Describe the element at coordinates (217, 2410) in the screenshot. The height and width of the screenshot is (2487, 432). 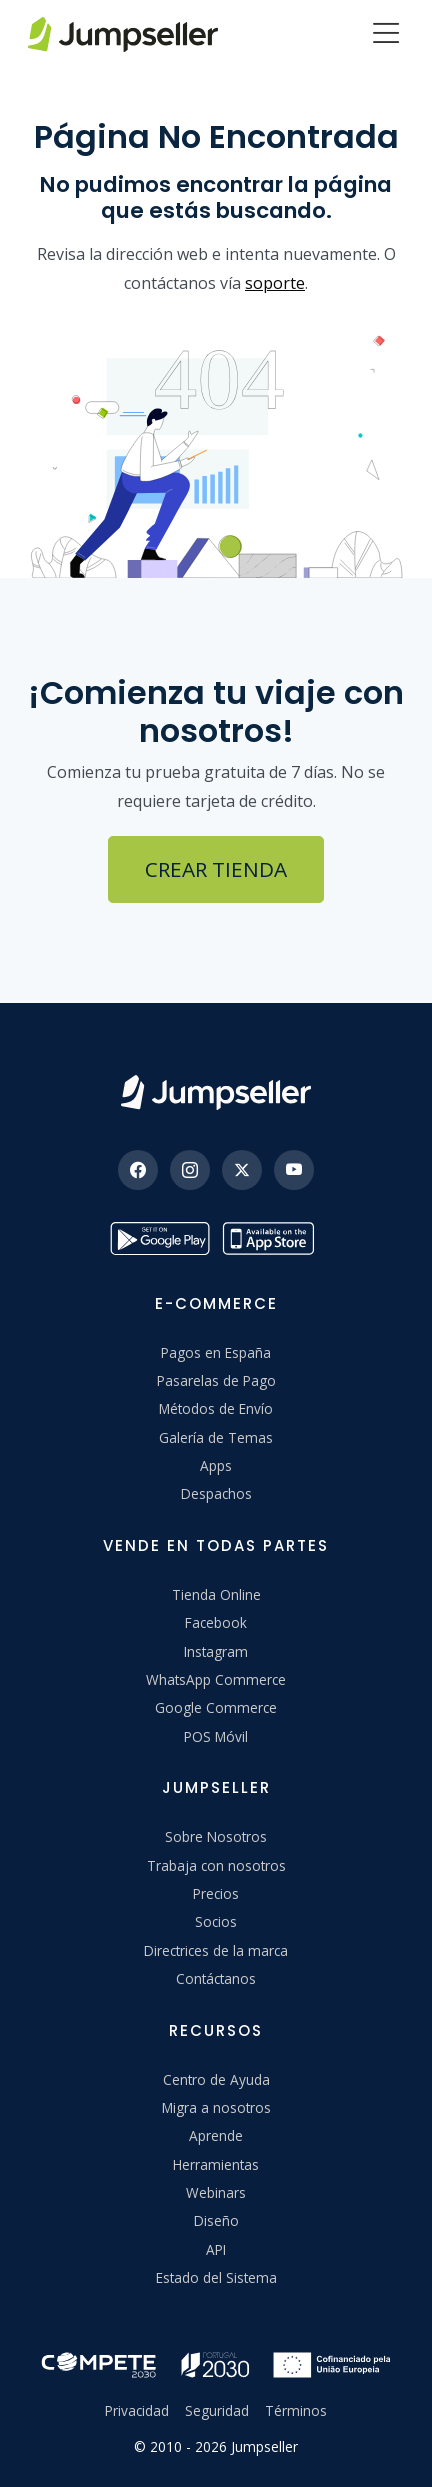
I see `Seguridad` at that location.